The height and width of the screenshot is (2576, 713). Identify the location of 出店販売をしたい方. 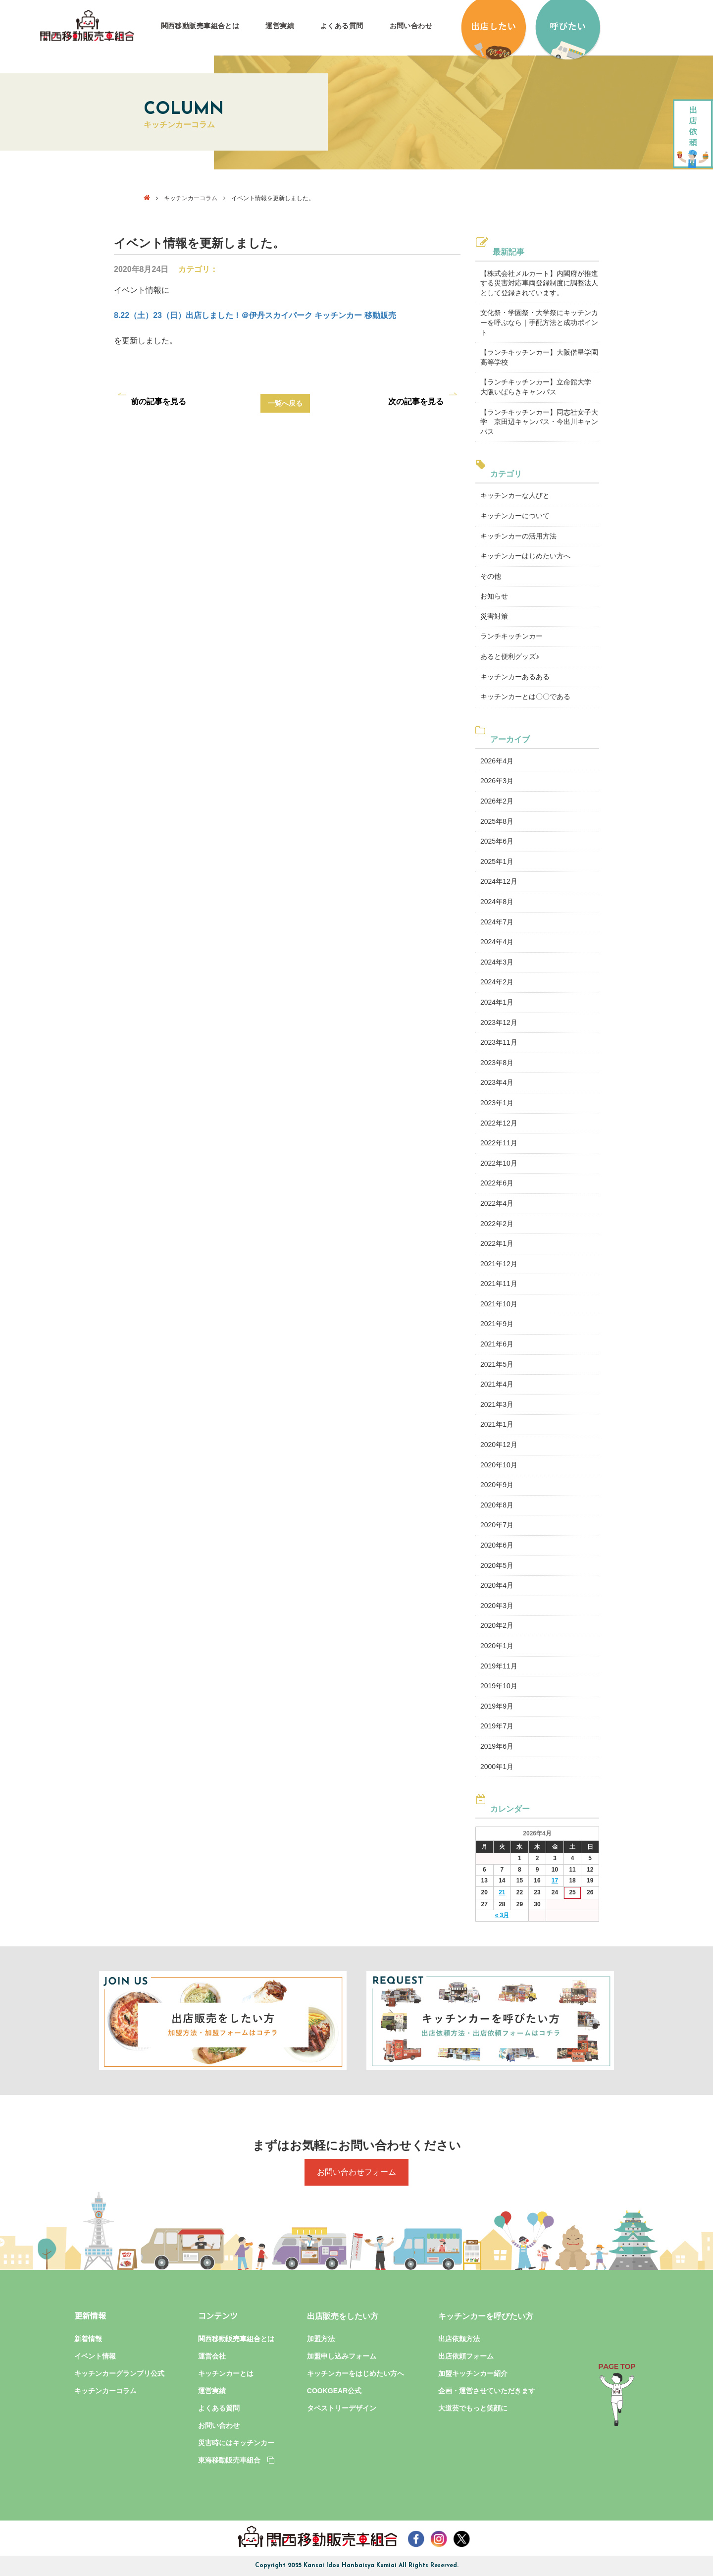
(342, 2316).